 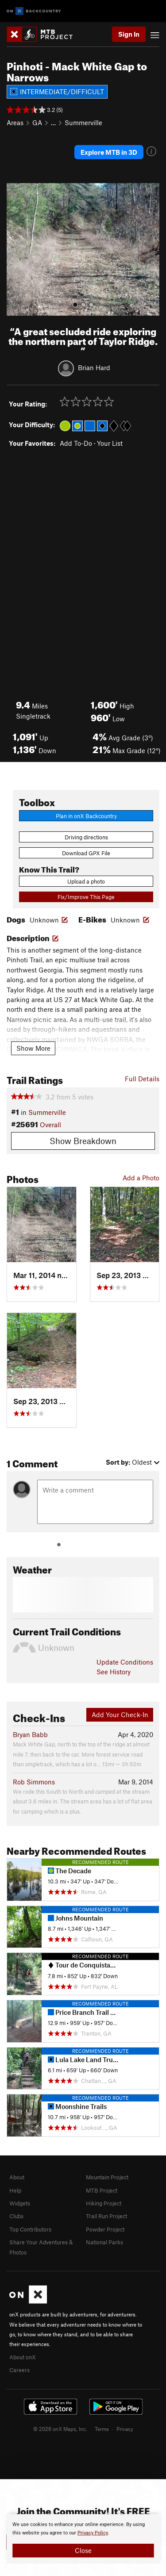 I want to click on Add Your Check-In, so click(x=120, y=1715).